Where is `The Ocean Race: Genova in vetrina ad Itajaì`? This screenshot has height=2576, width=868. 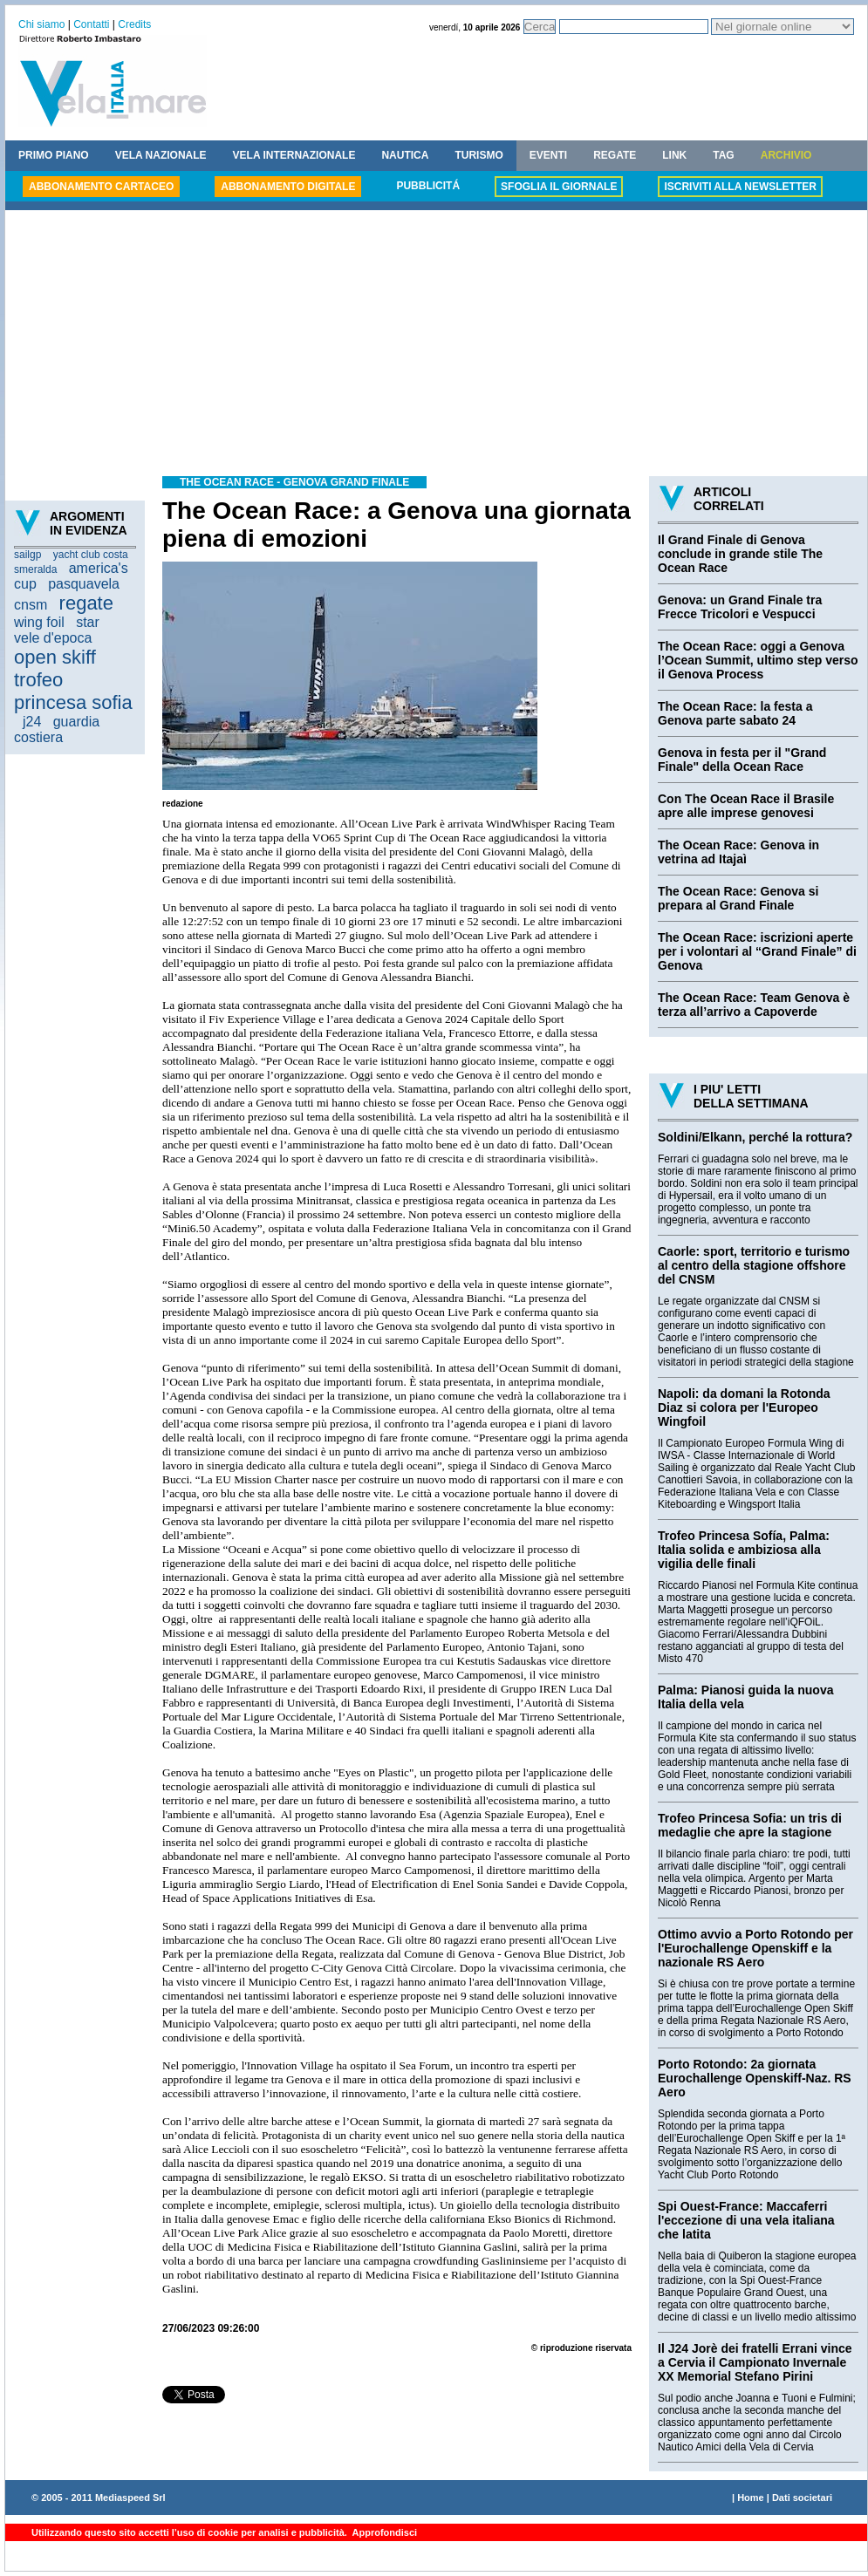 The Ocean Race: Genova in vetrina ad Itajaì is located at coordinates (738, 852).